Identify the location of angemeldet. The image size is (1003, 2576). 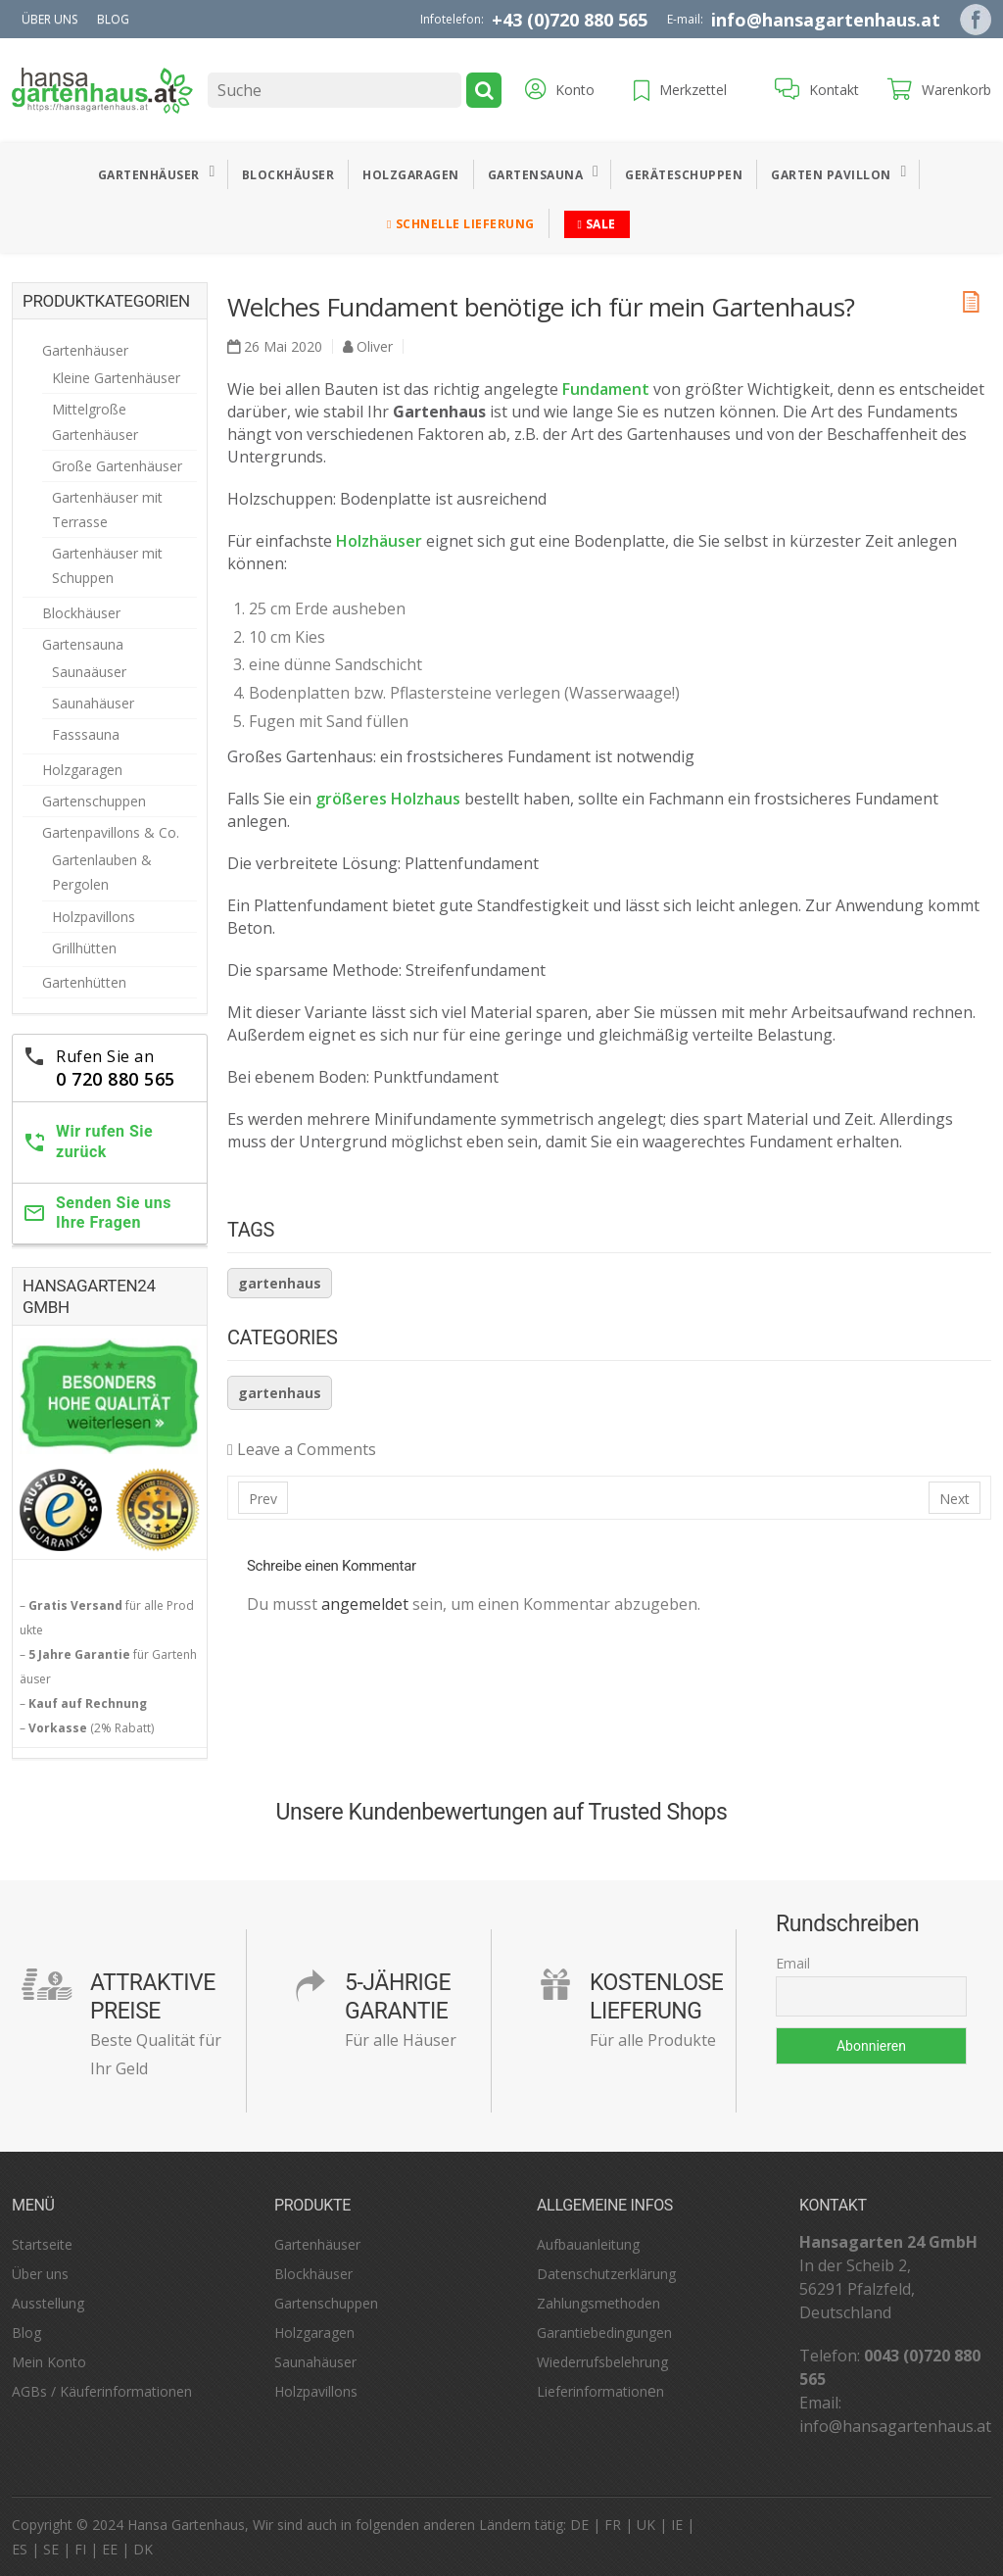
(364, 1604).